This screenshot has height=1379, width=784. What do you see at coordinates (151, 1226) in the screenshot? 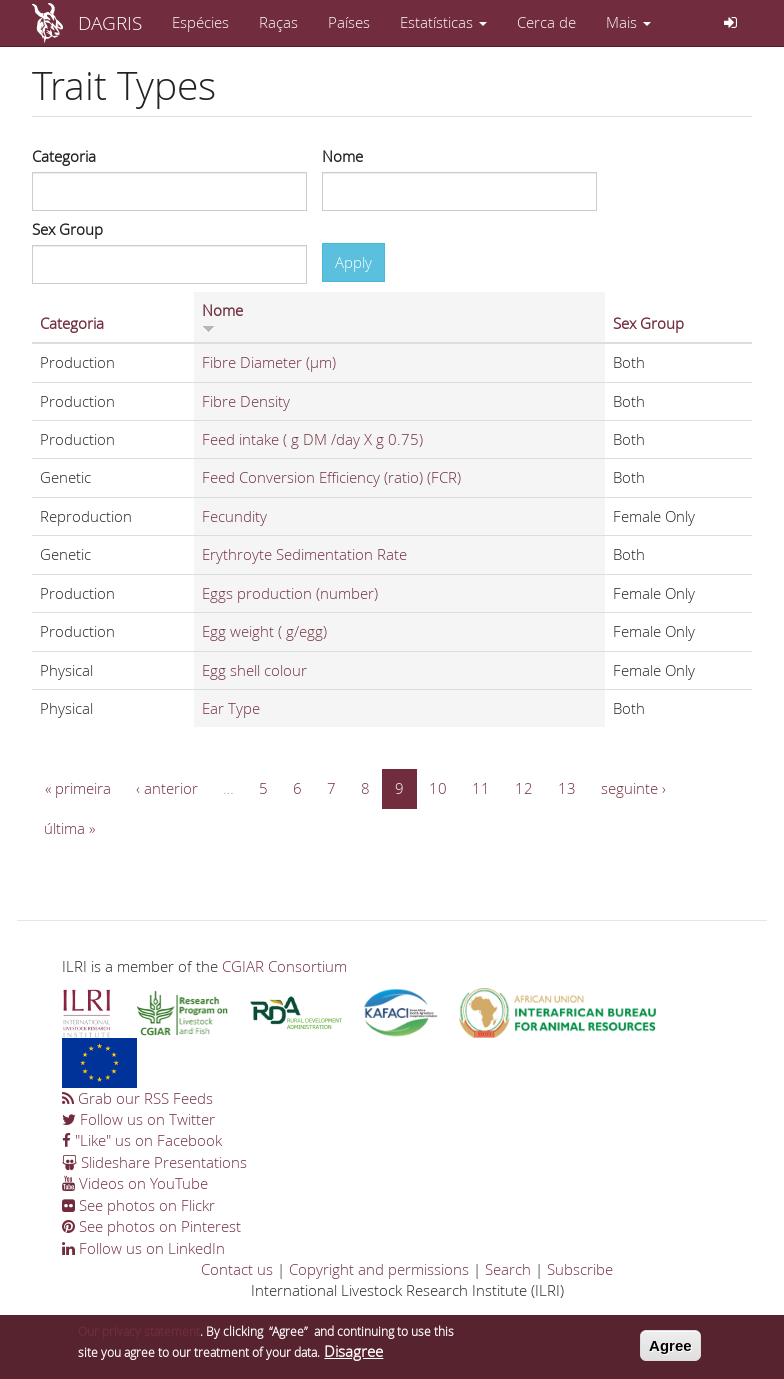
I see `See photos on Pinterest` at bounding box center [151, 1226].